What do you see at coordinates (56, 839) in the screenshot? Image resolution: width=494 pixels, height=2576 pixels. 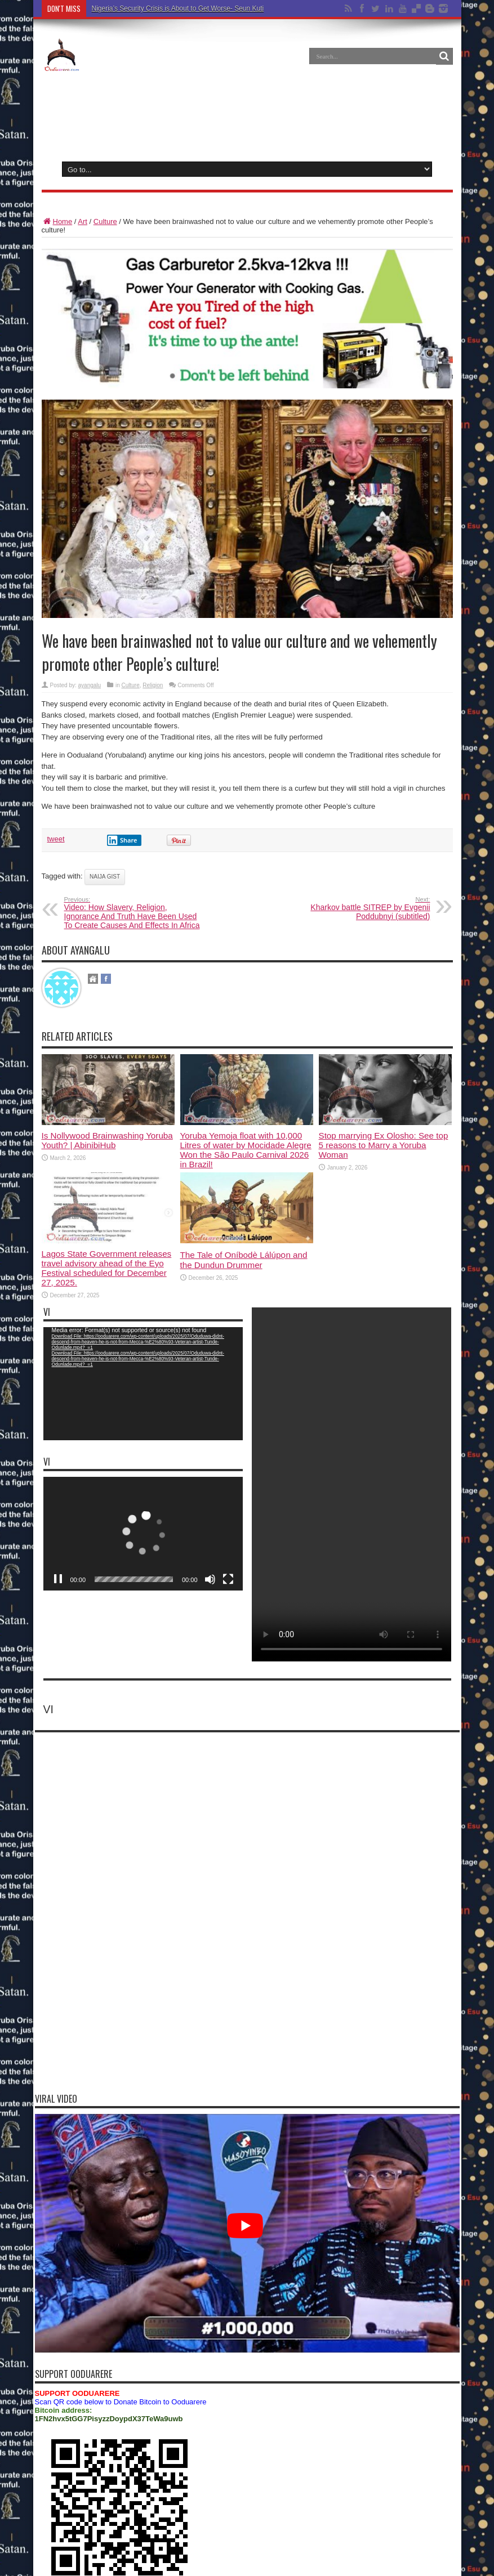 I see `tweet` at bounding box center [56, 839].